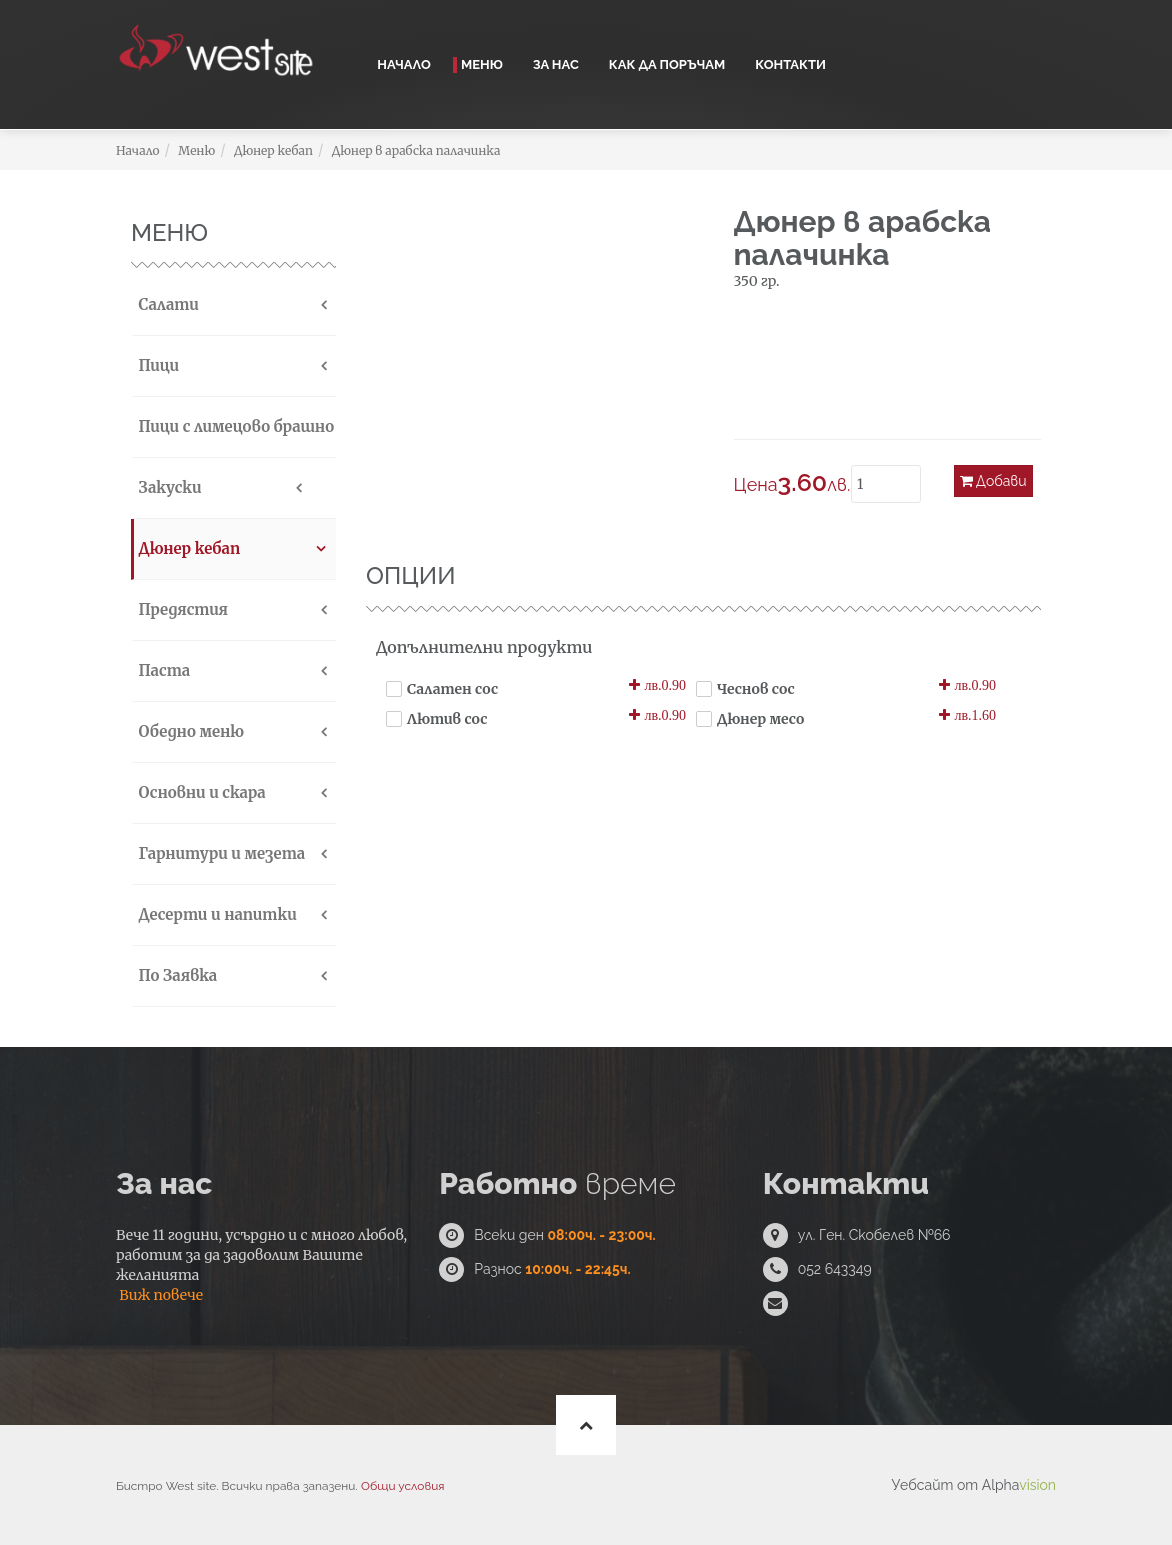 The height and width of the screenshot is (1545, 1172). Describe the element at coordinates (166, 304) in the screenshot. I see `Салати` at that location.